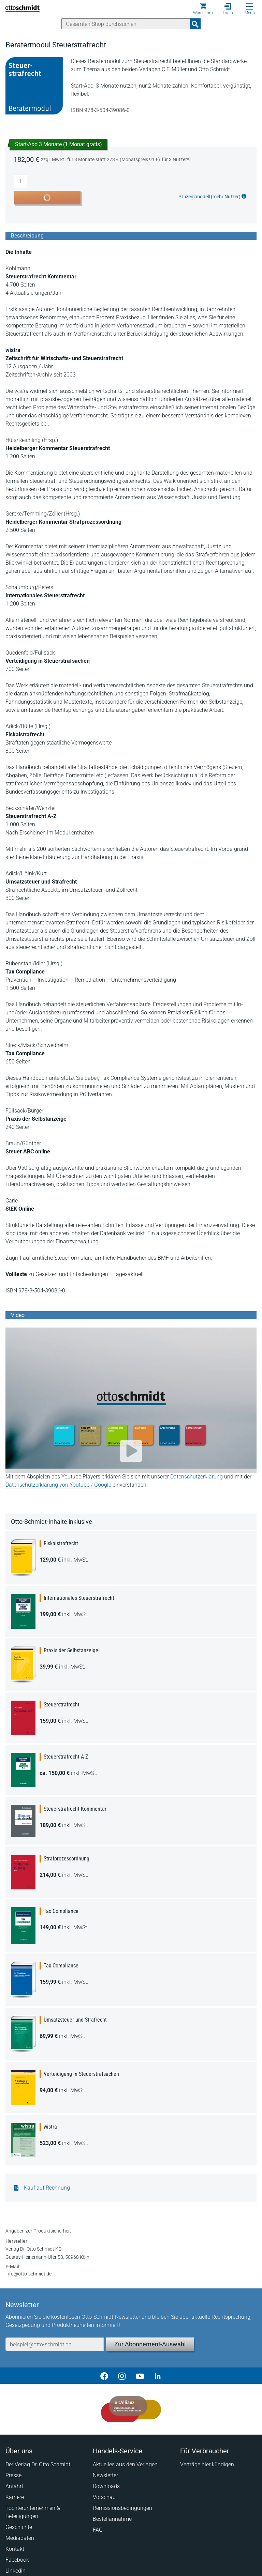  What do you see at coordinates (125, 2464) in the screenshot?
I see `Aktuelles aus den Verlagen` at bounding box center [125, 2464].